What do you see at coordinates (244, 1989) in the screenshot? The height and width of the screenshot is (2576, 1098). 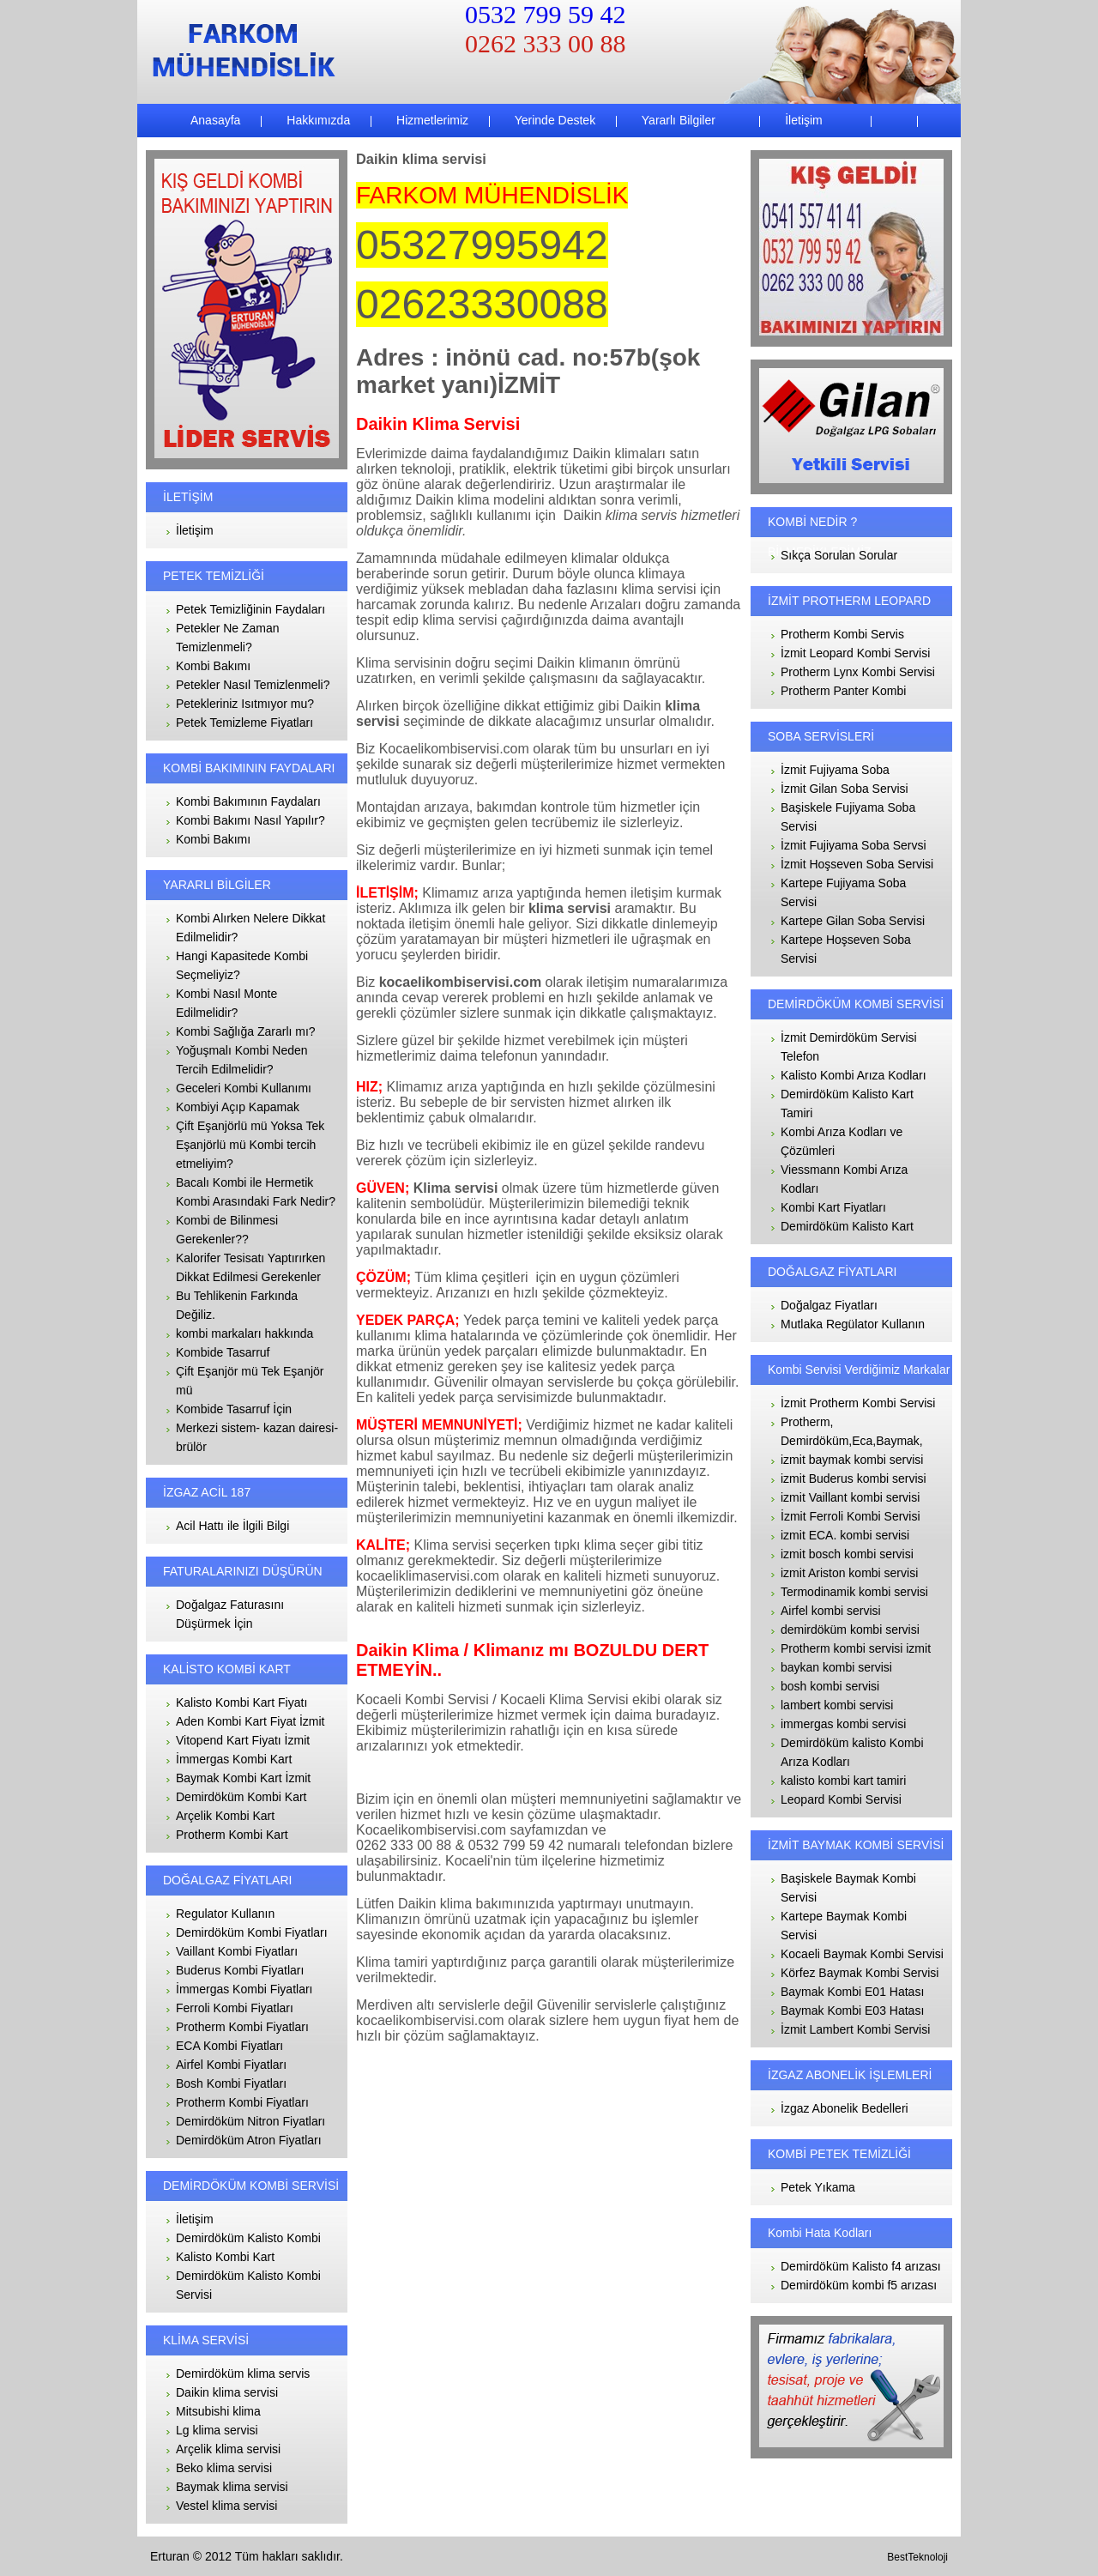 I see `İmmergas Kombi Fiyatları` at bounding box center [244, 1989].